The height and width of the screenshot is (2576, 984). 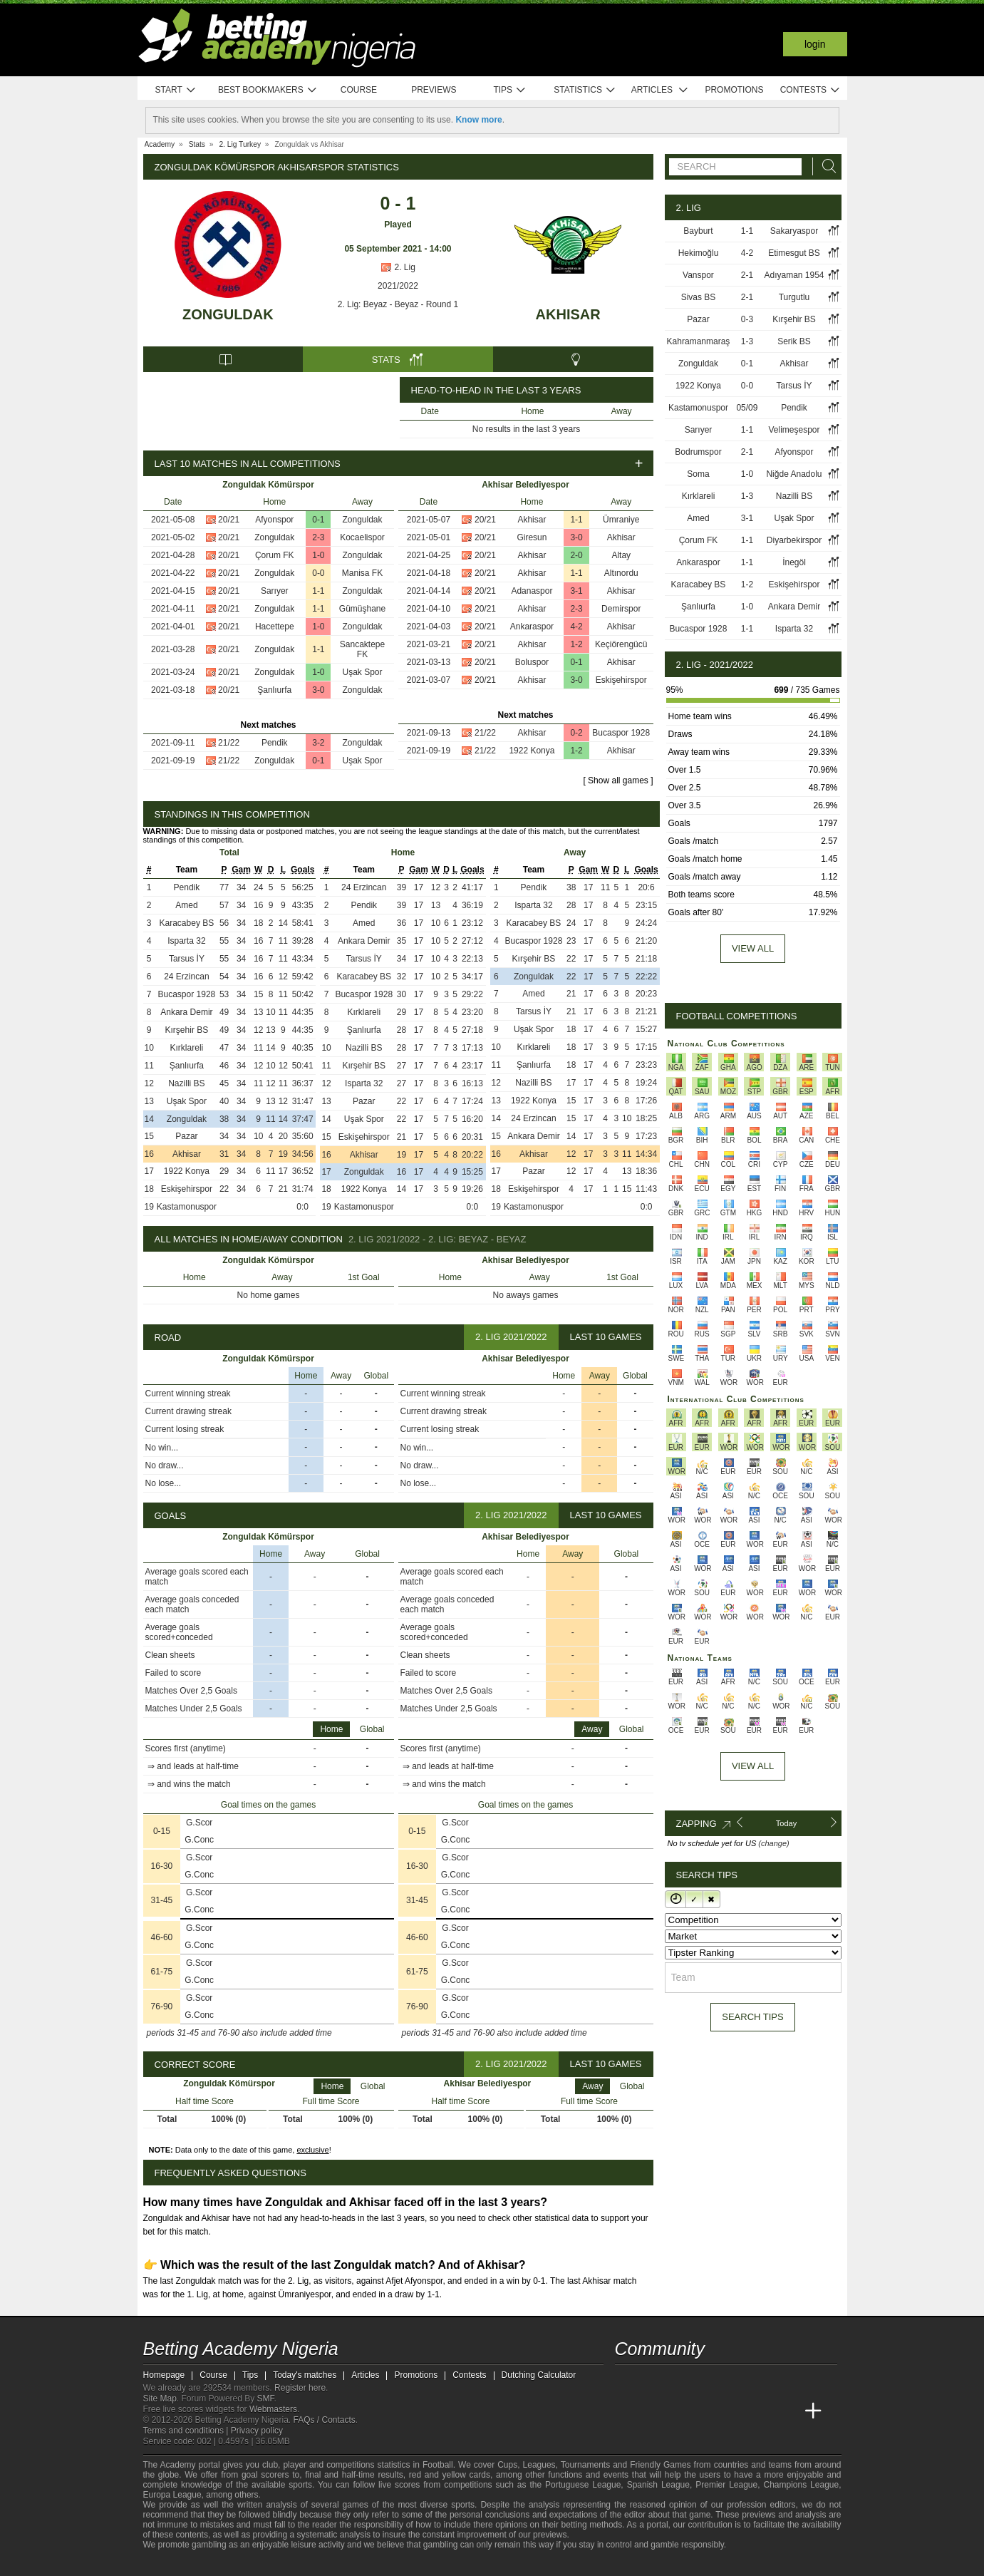 I want to click on Statistics, so click(x=585, y=90).